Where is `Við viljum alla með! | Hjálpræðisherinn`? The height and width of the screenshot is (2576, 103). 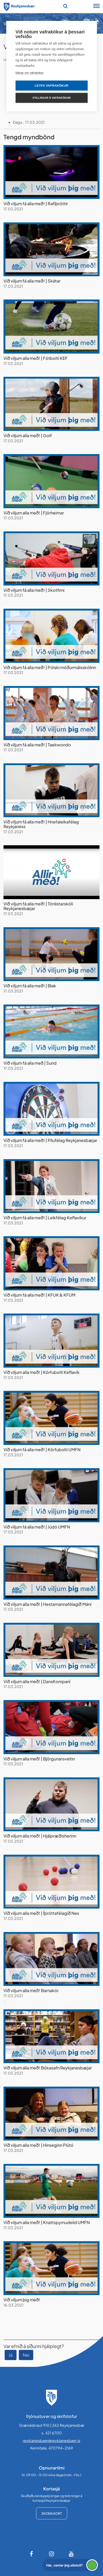 Við viljum alla með! | Hjálpræðisherinn is located at coordinates (39, 1835).